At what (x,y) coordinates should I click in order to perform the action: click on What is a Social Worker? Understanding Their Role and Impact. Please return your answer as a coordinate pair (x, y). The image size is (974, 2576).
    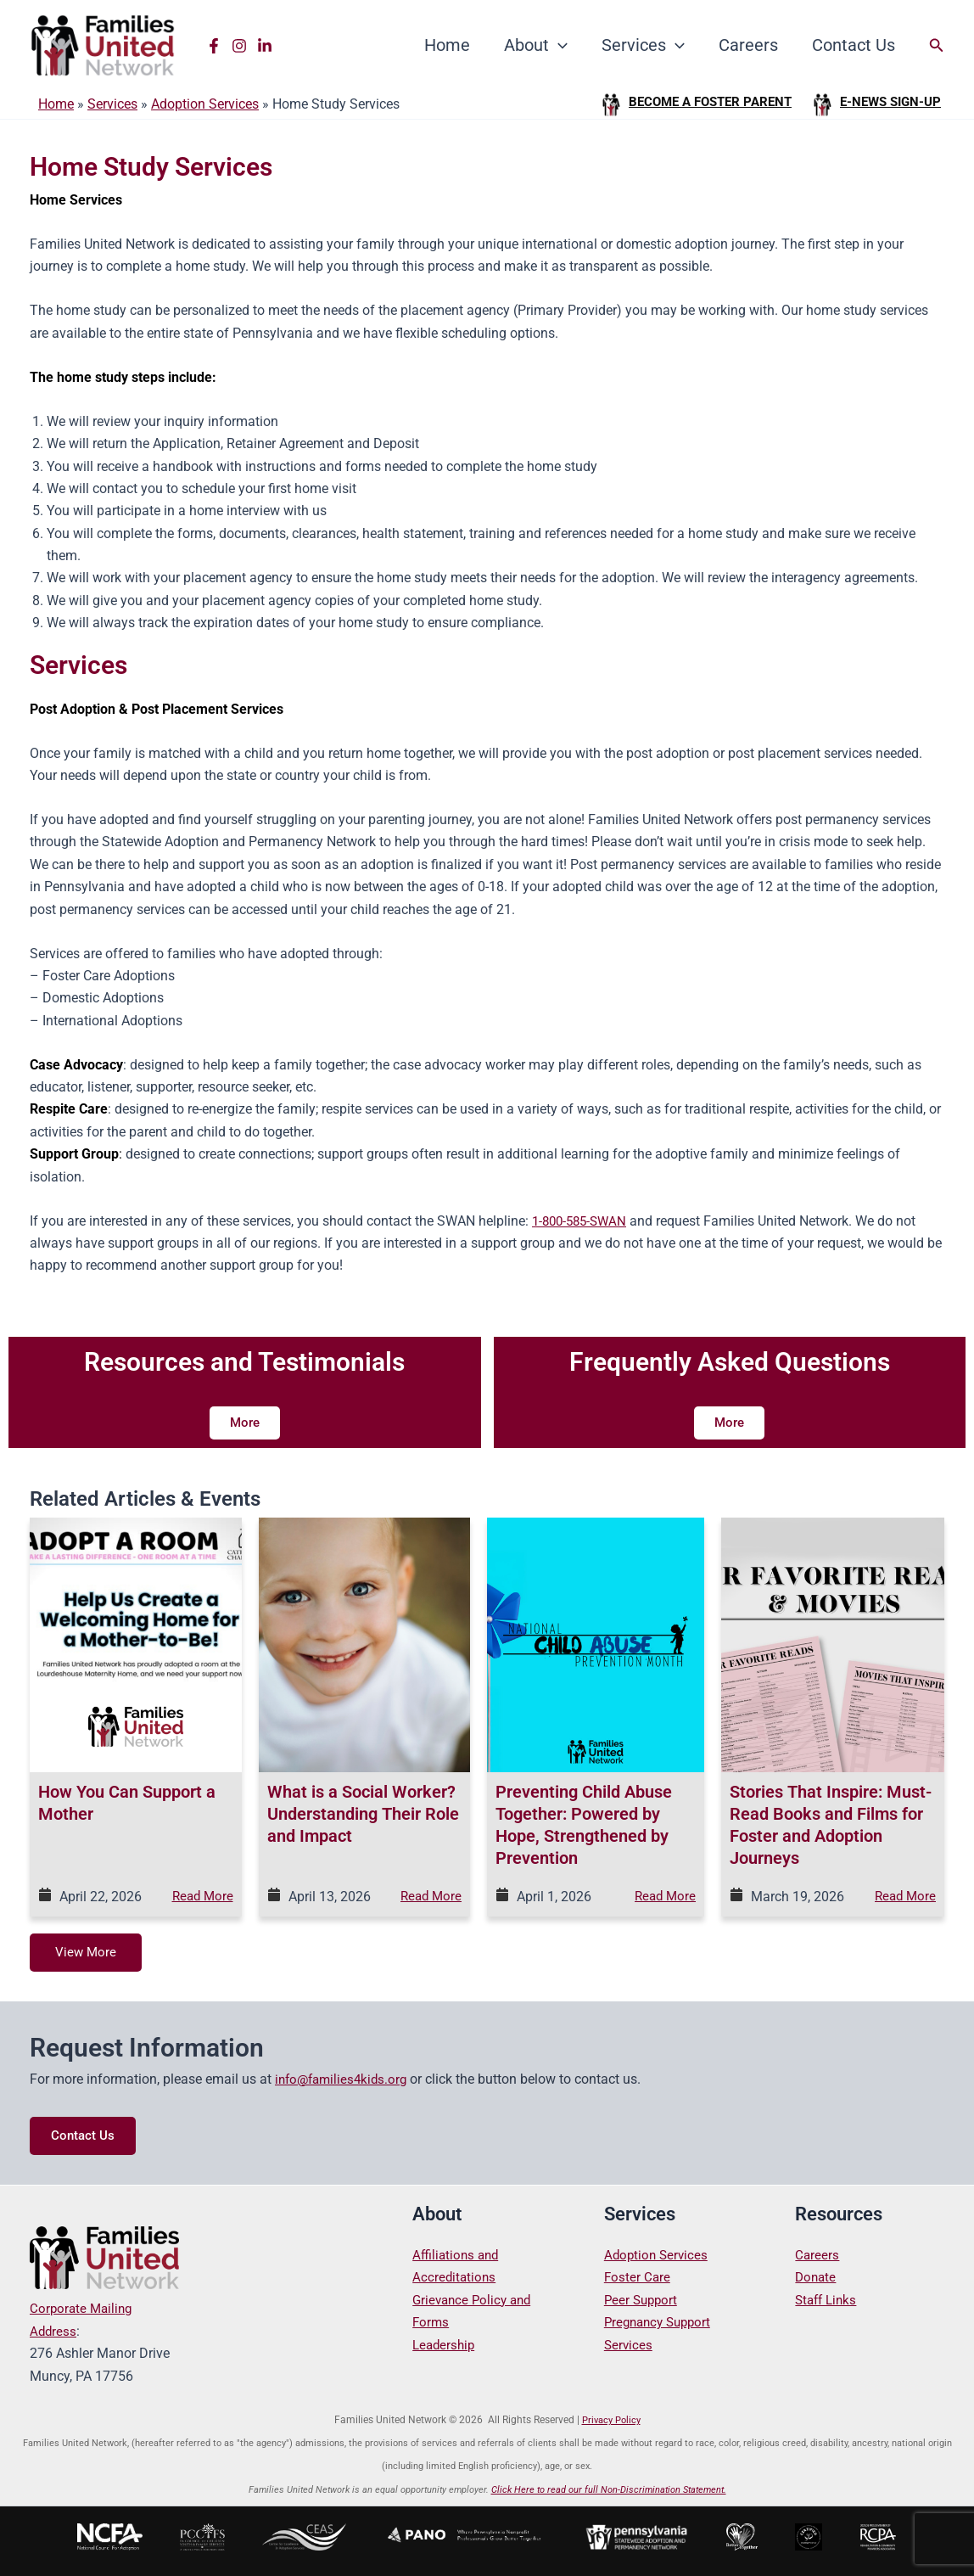
    Looking at the image, I should click on (363, 1814).